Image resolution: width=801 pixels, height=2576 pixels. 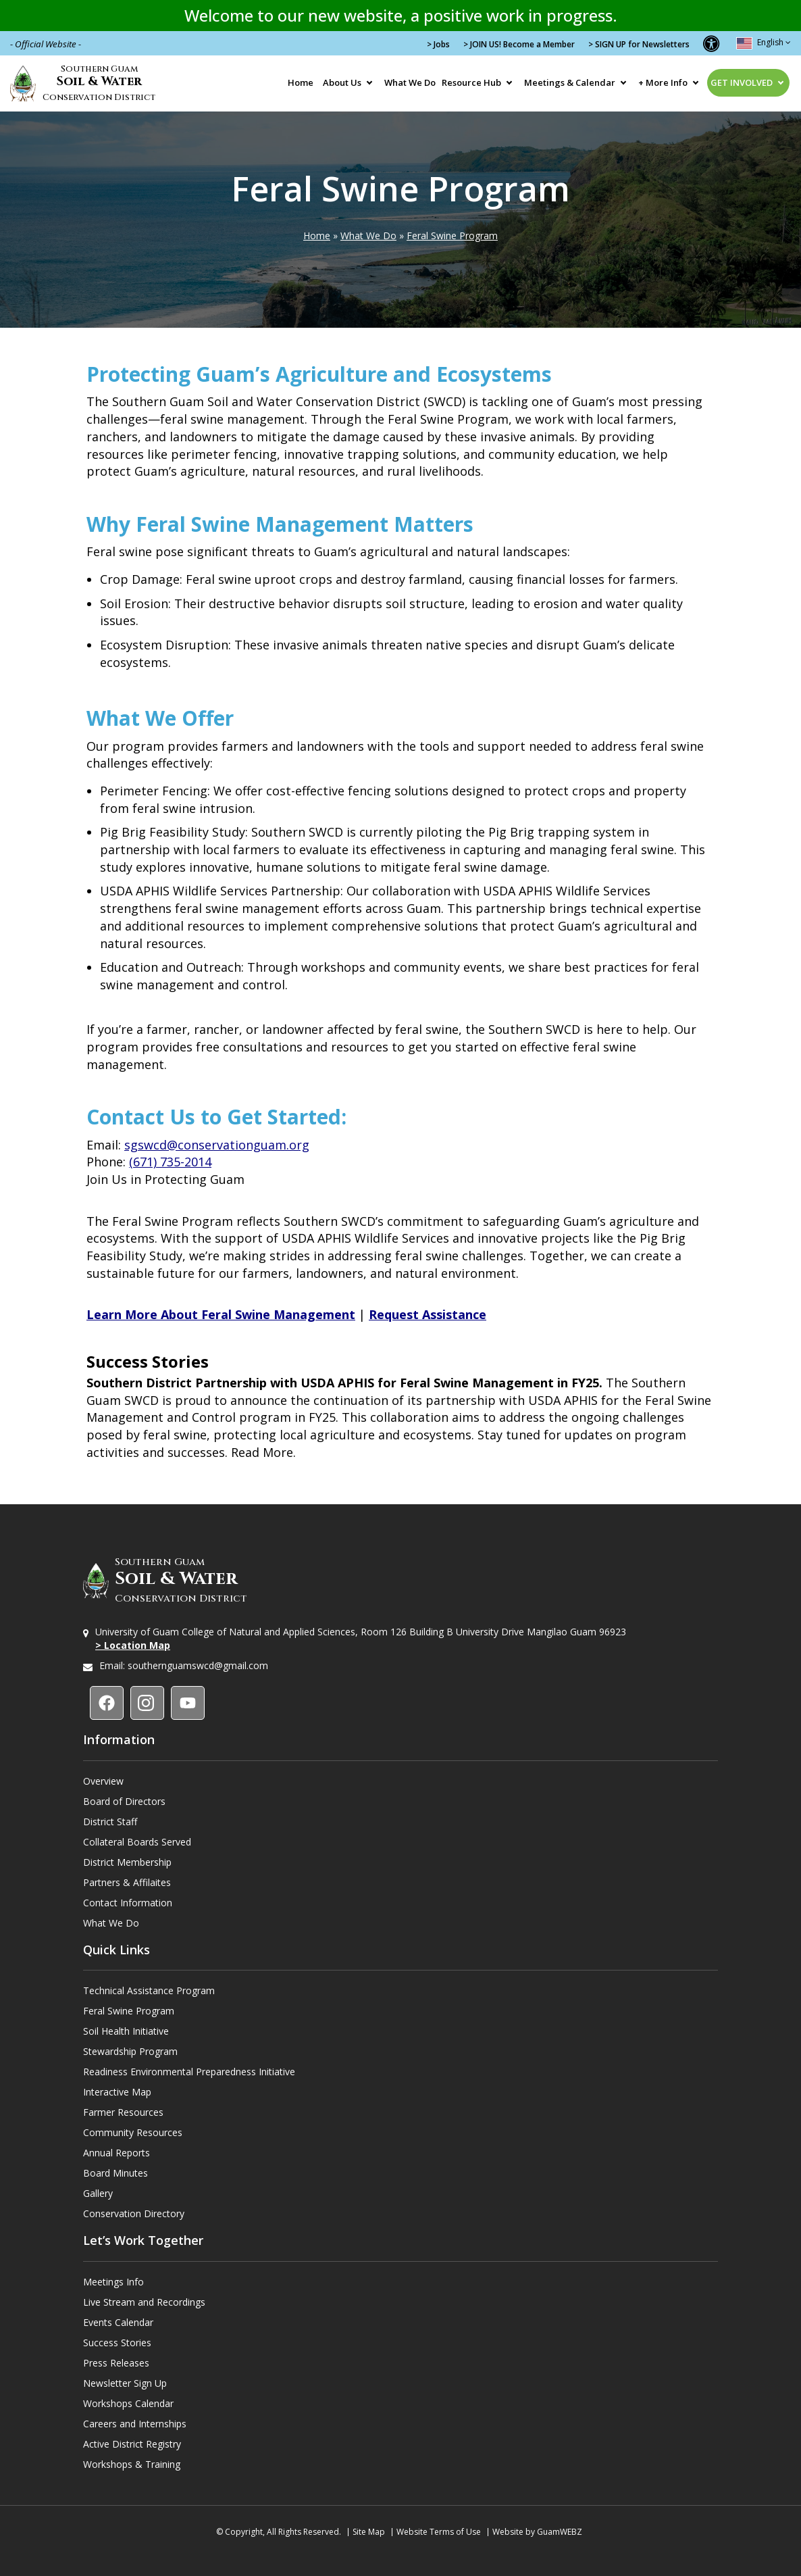 What do you see at coordinates (189, 2071) in the screenshot?
I see `Readiness Environmental Preparedness Initiative` at bounding box center [189, 2071].